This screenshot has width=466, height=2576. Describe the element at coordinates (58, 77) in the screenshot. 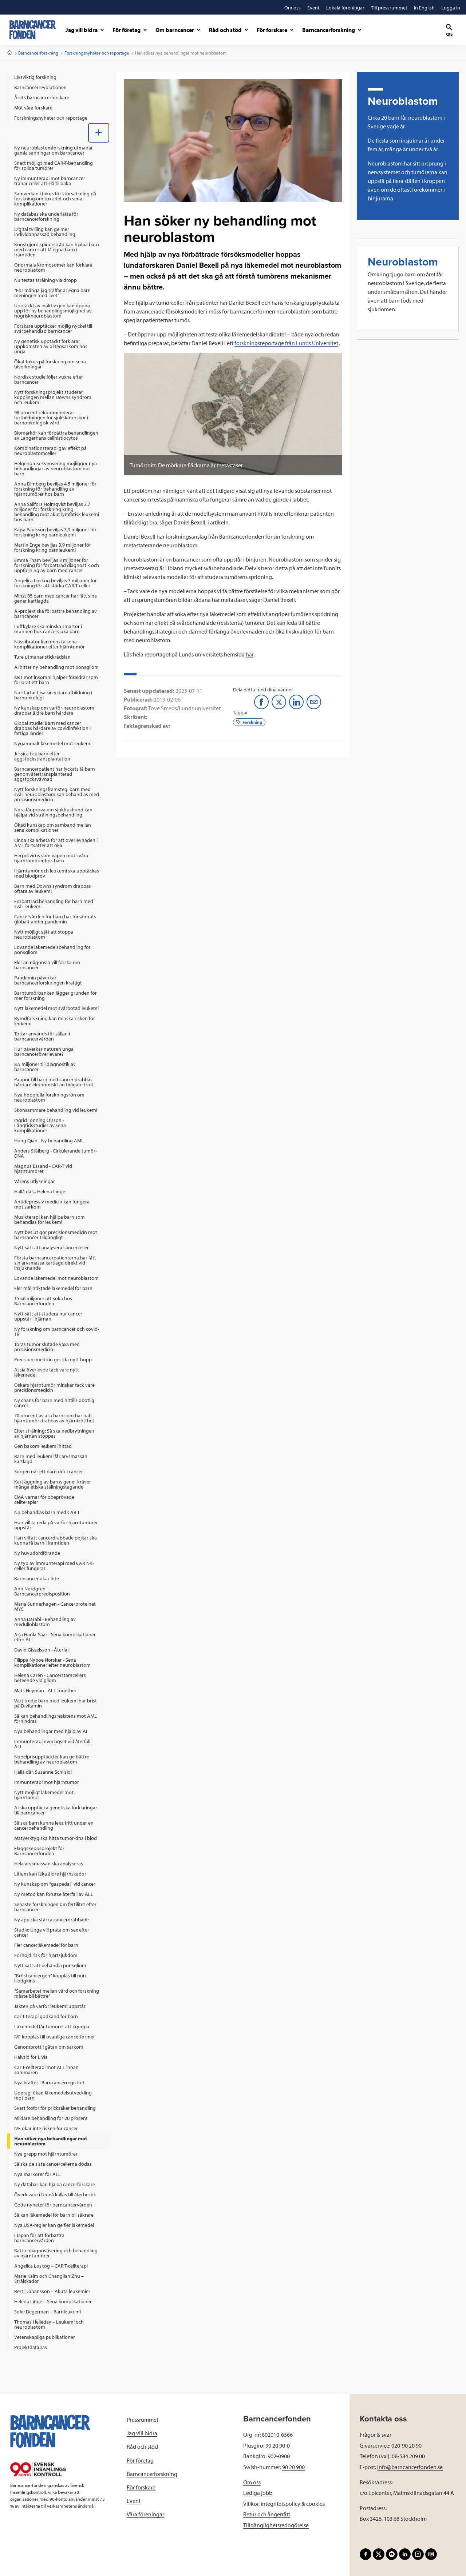

I see `[menuitem]` at that location.